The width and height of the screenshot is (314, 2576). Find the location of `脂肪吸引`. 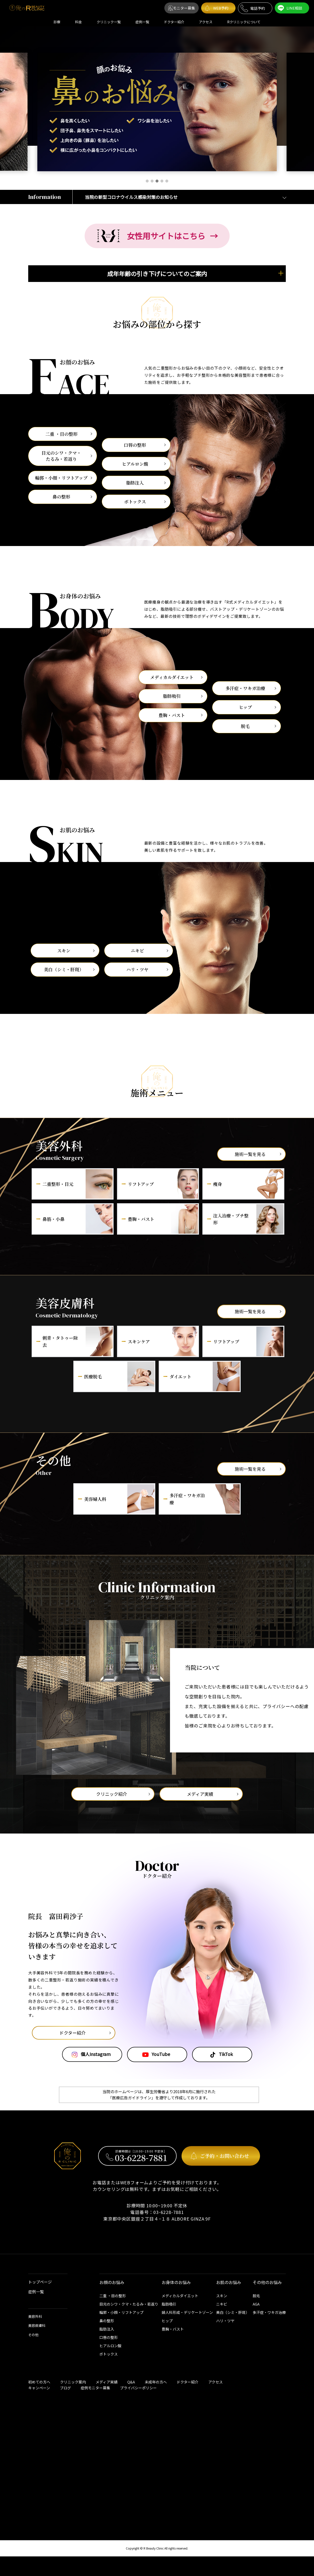

脂肪吸引 is located at coordinates (172, 696).